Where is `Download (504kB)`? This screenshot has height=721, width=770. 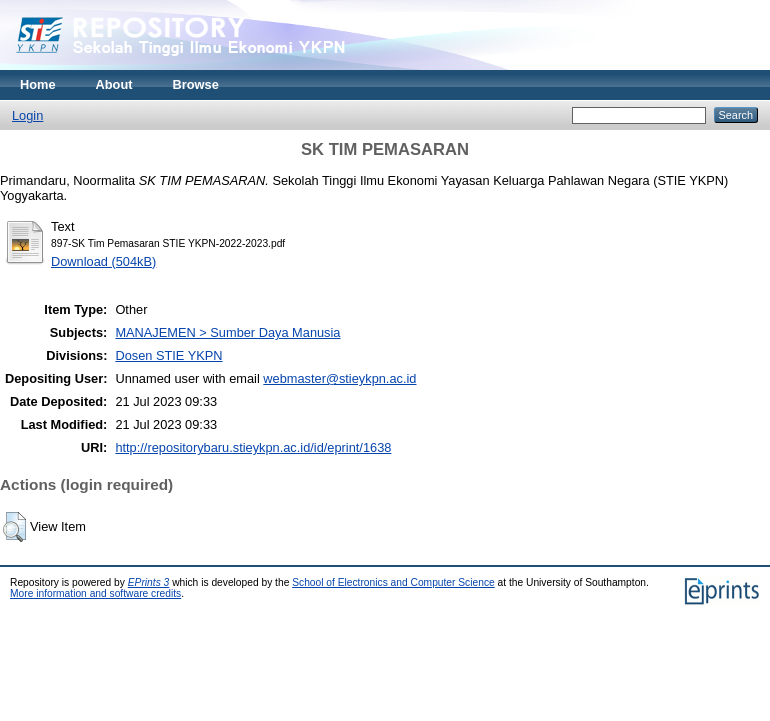
Download (504kB) is located at coordinates (103, 261).